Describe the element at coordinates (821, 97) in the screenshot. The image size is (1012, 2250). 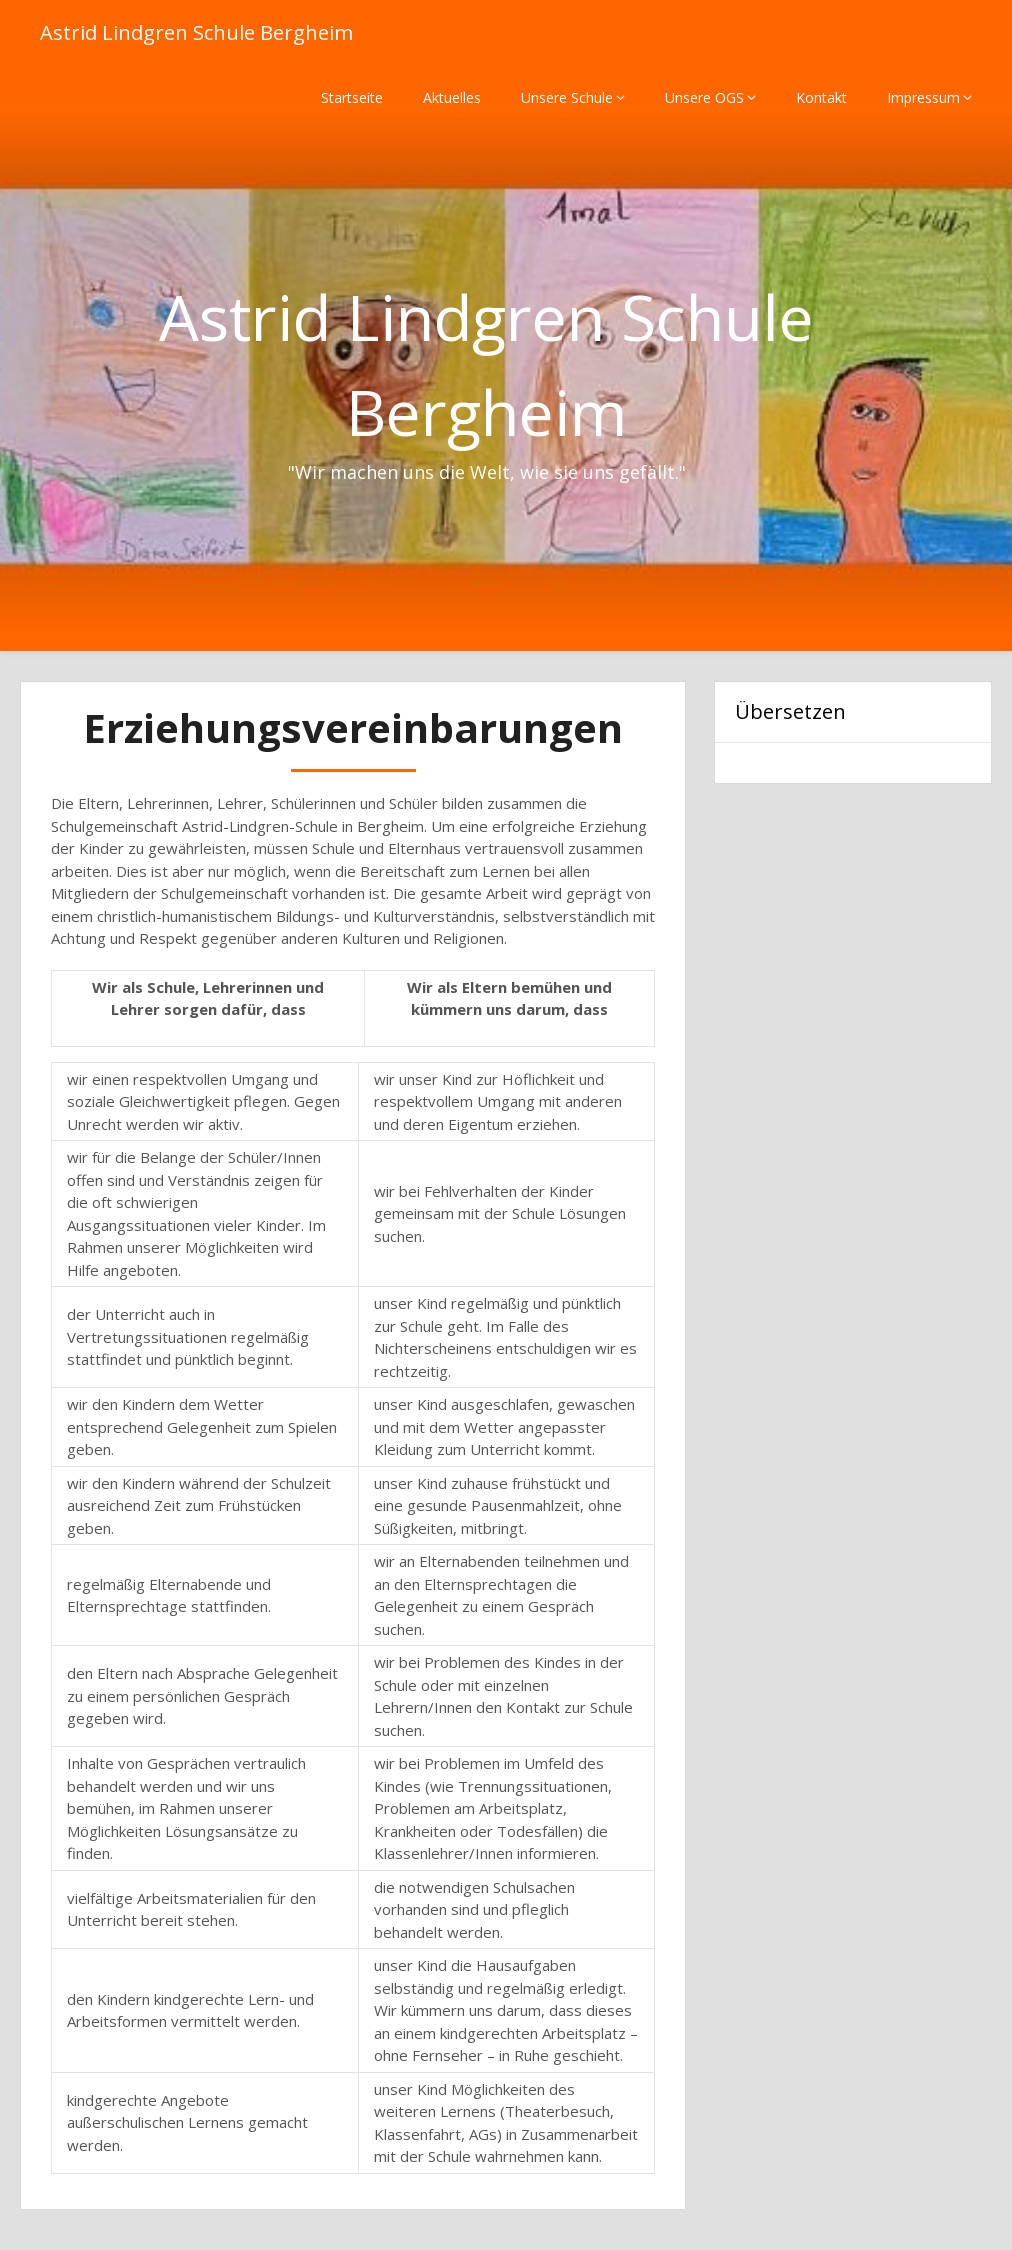
I see `Kontakt` at that location.